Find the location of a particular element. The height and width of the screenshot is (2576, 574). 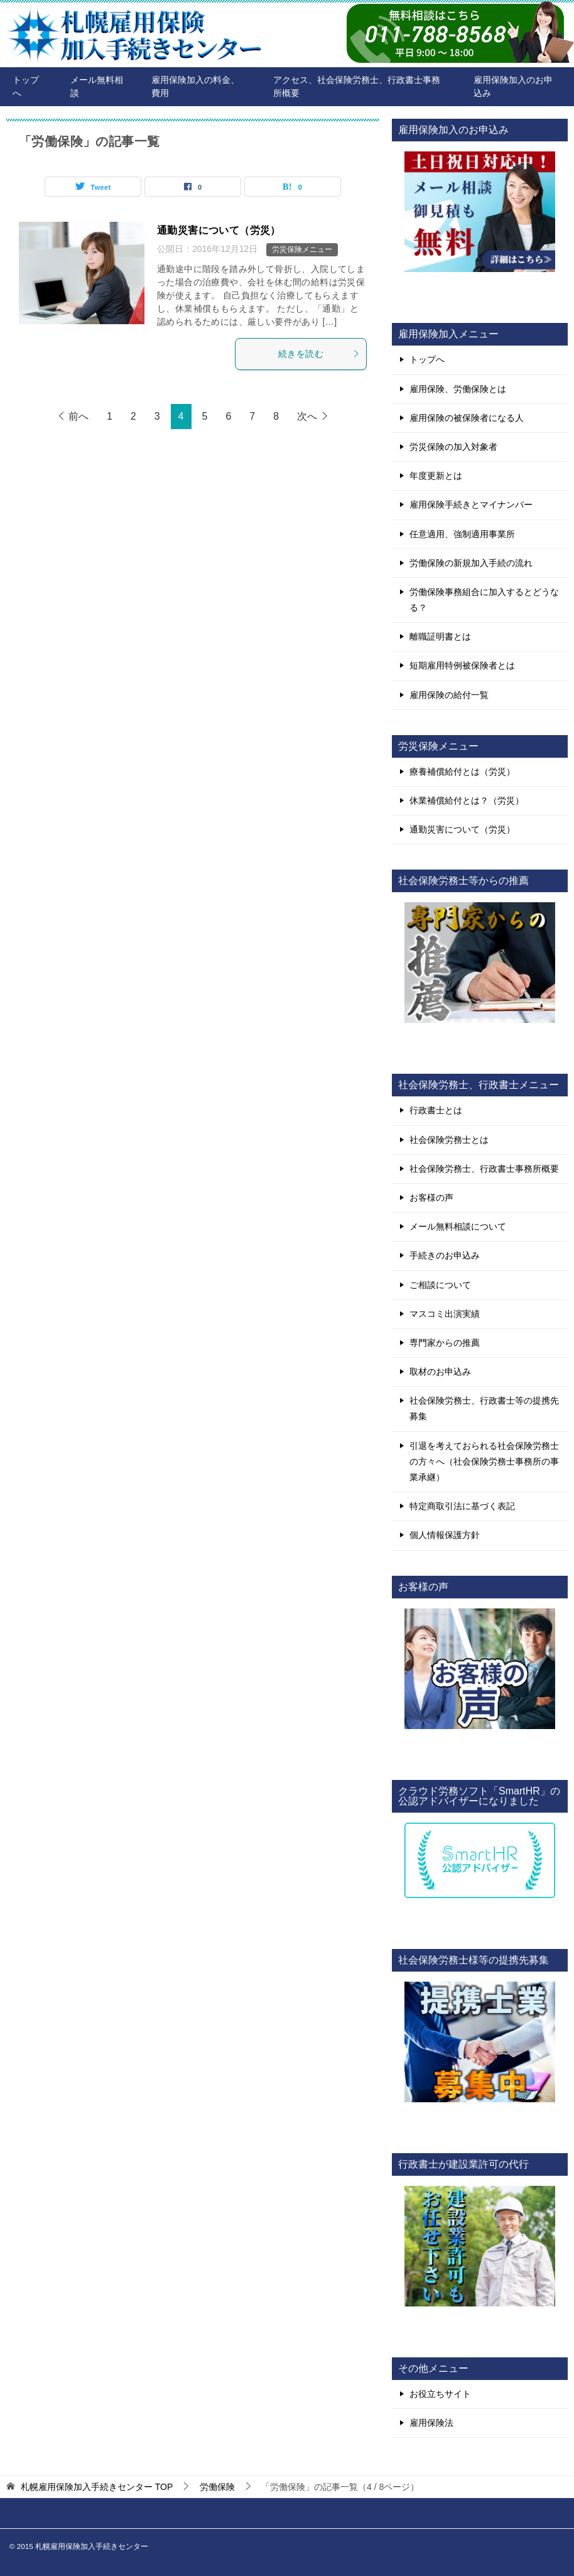

労災保険メニュー is located at coordinates (302, 249).